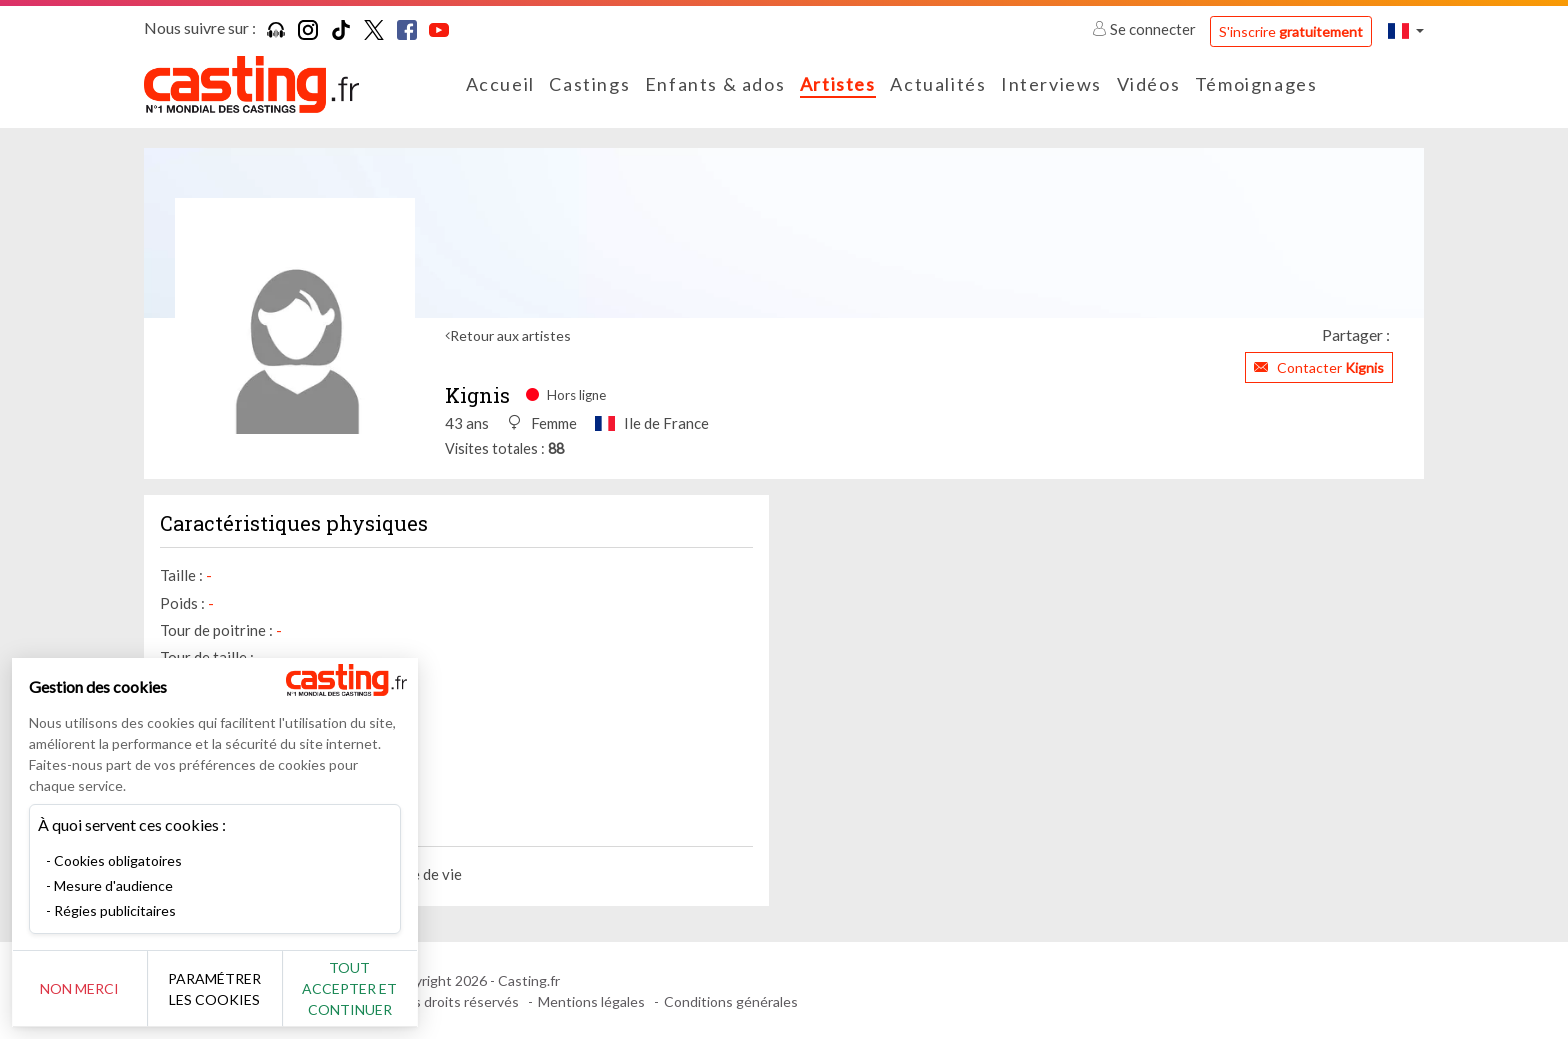 The image size is (1568, 1039). Describe the element at coordinates (222, 989) in the screenshot. I see `Paramétrer les cookies` at that location.